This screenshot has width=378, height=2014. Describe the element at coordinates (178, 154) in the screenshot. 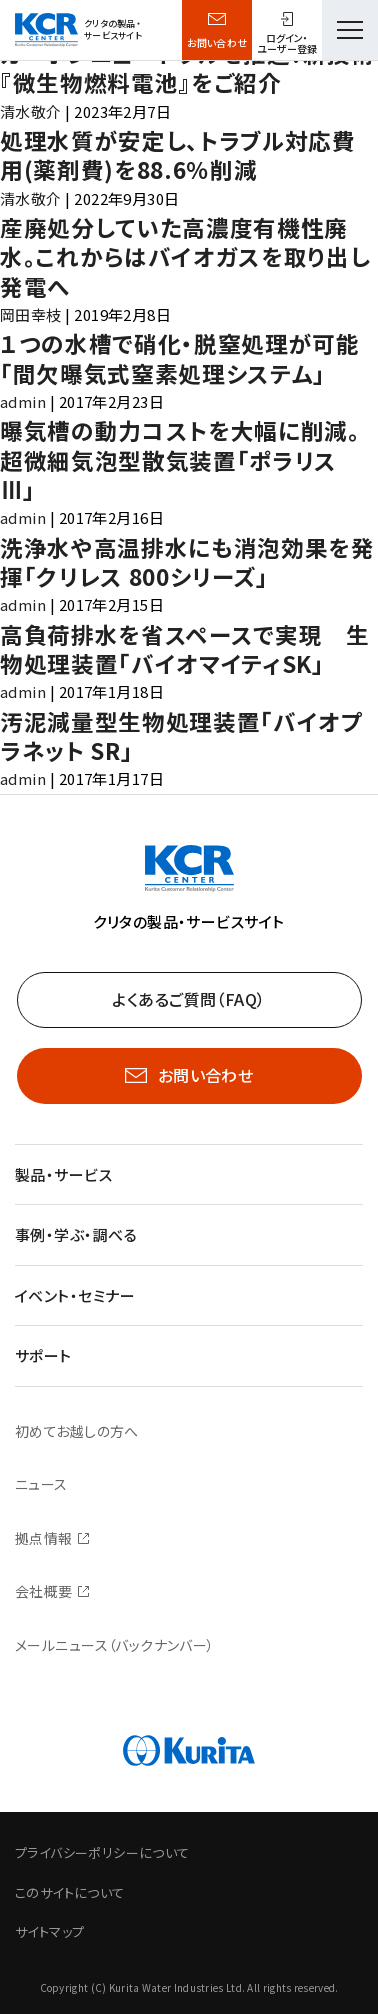

I see `処理水質が安定し、トラブル対応費用(薬剤費)を88.6％削減` at that location.